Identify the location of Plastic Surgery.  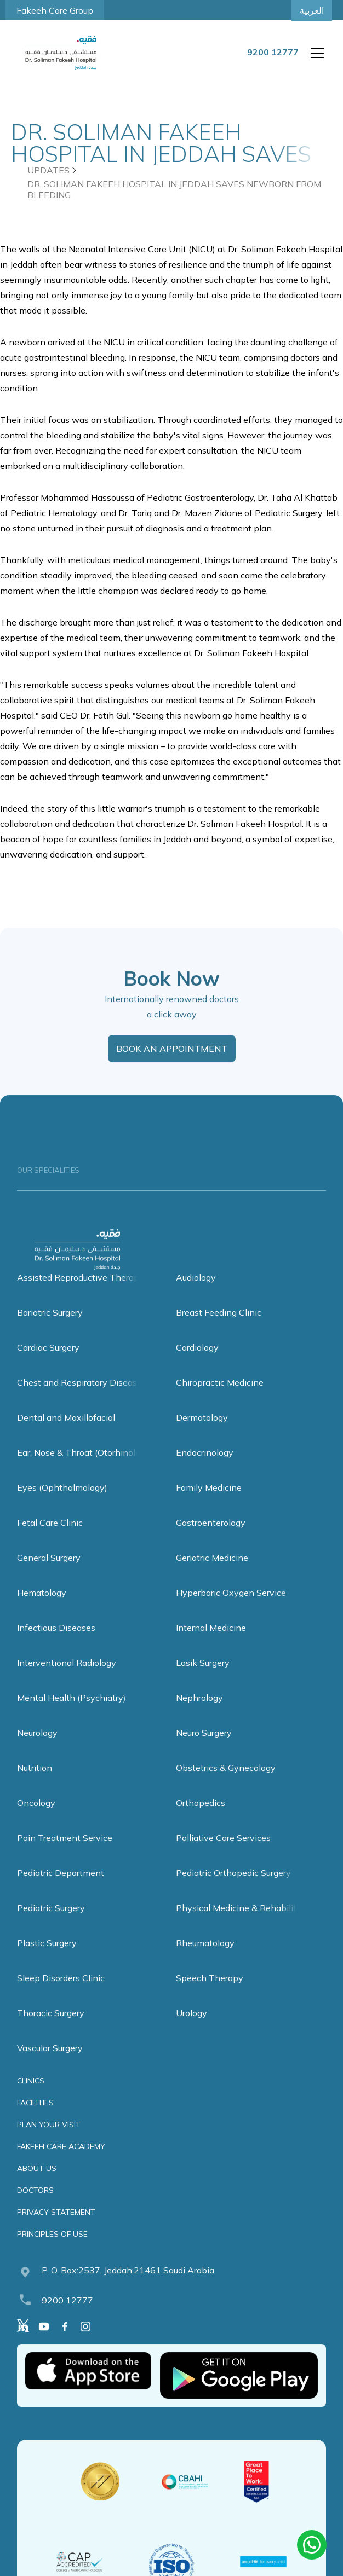
(47, 1963).